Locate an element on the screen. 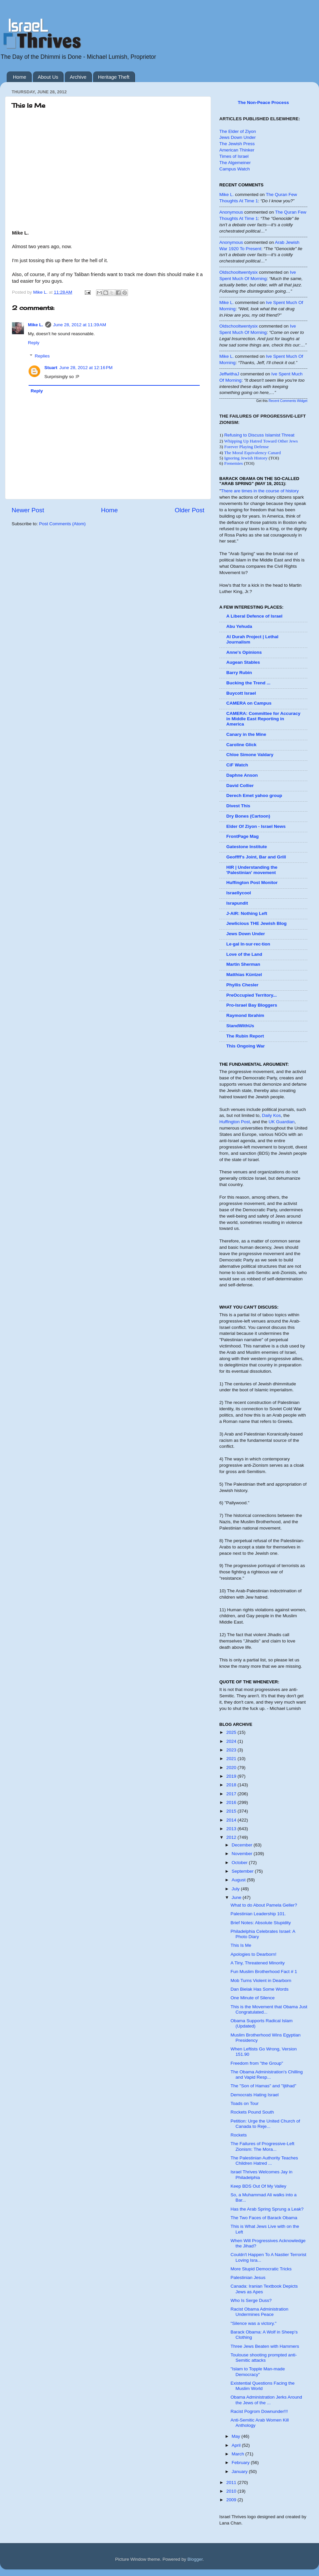 The width and height of the screenshot is (319, 2576). Toads on Tour is located at coordinates (245, 2103).